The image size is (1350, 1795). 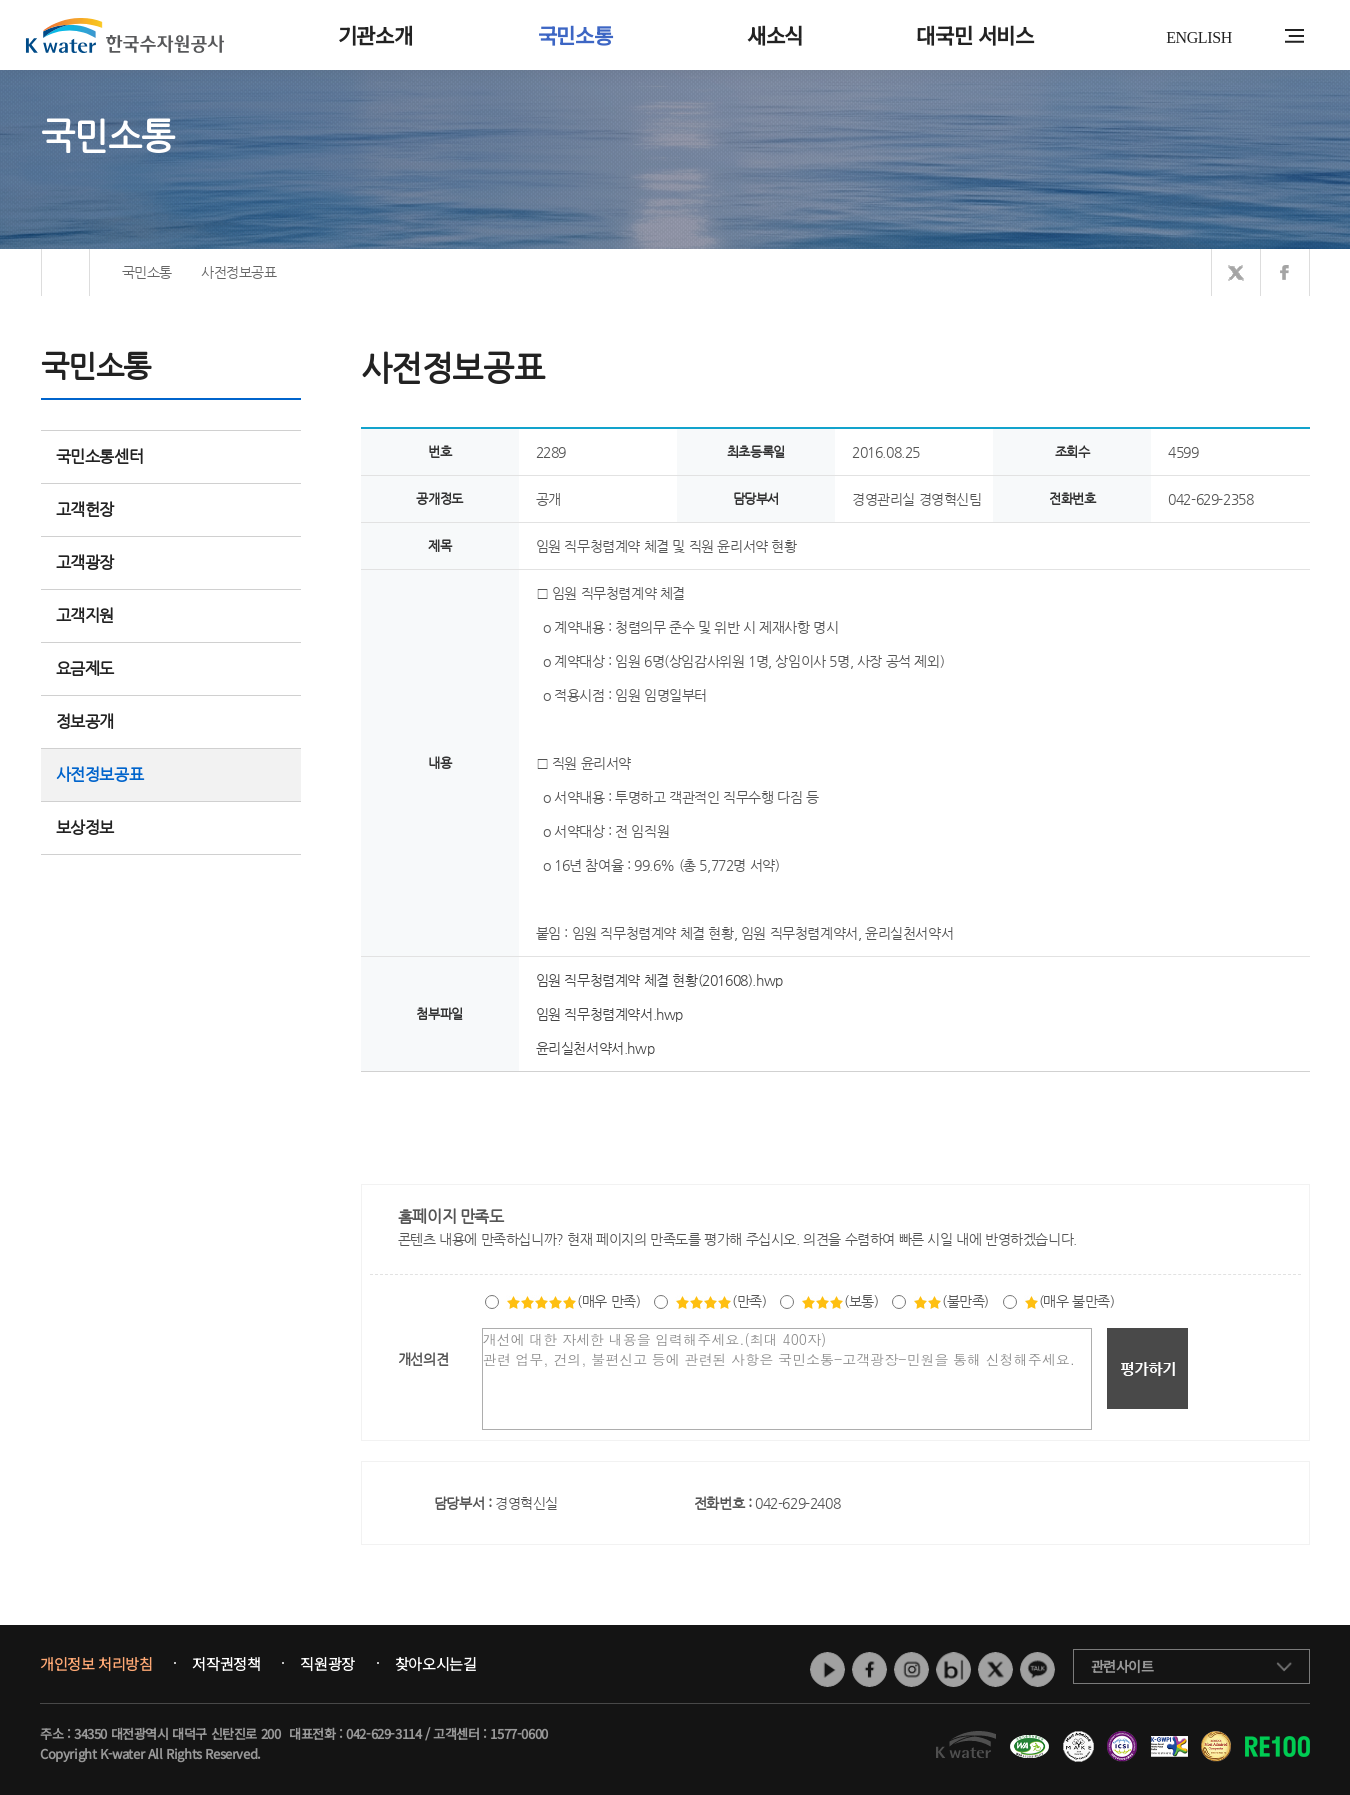 I want to click on 고객지원, so click(x=171, y=615).